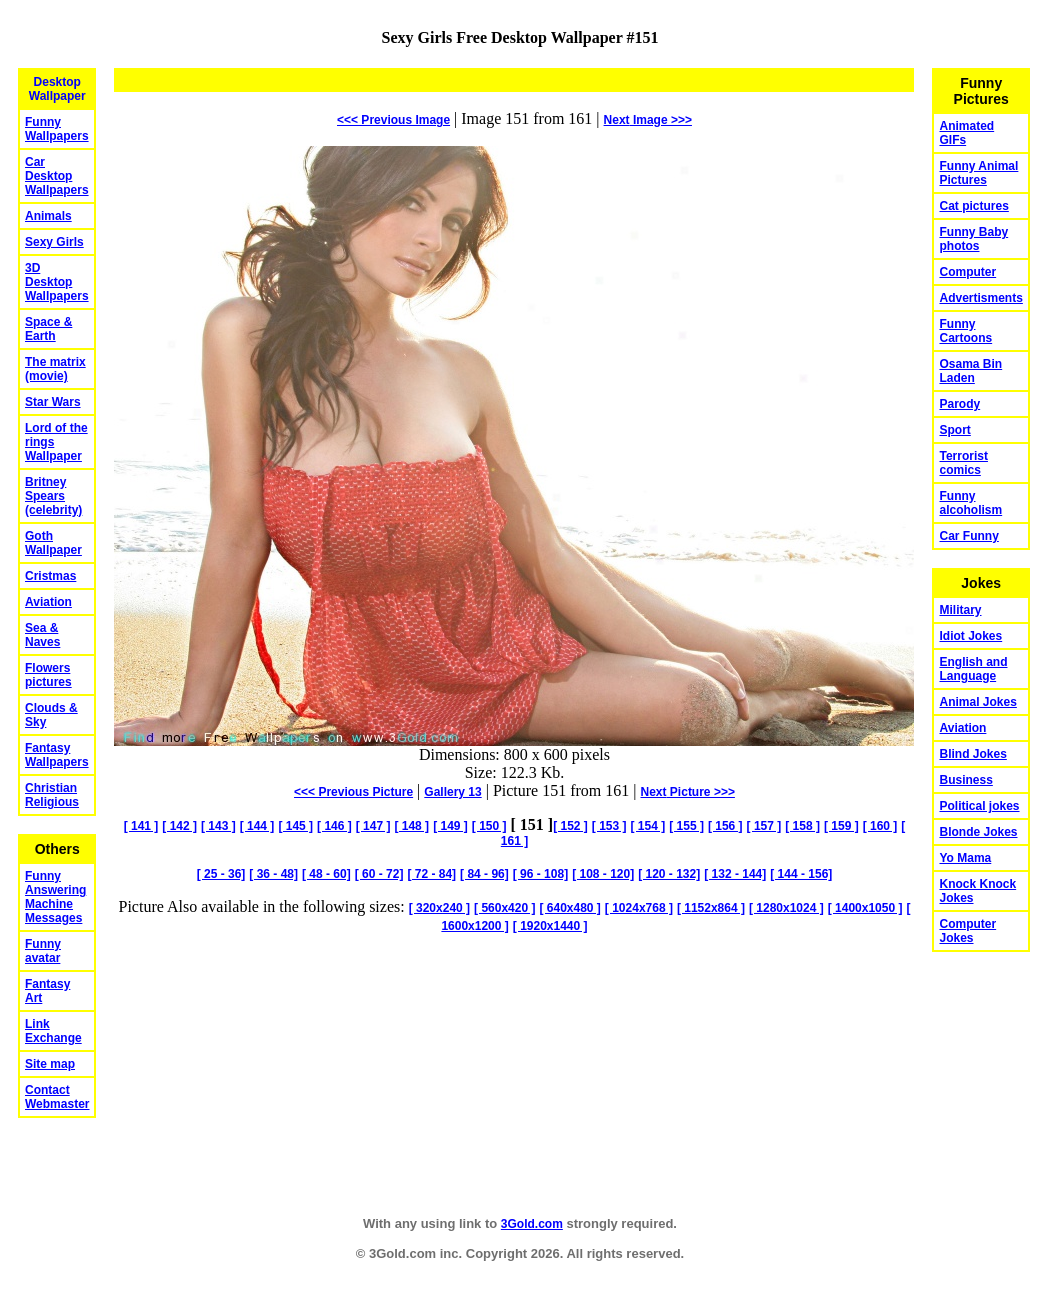 The height and width of the screenshot is (1303, 1040). Describe the element at coordinates (50, 576) in the screenshot. I see `Cristmas` at that location.